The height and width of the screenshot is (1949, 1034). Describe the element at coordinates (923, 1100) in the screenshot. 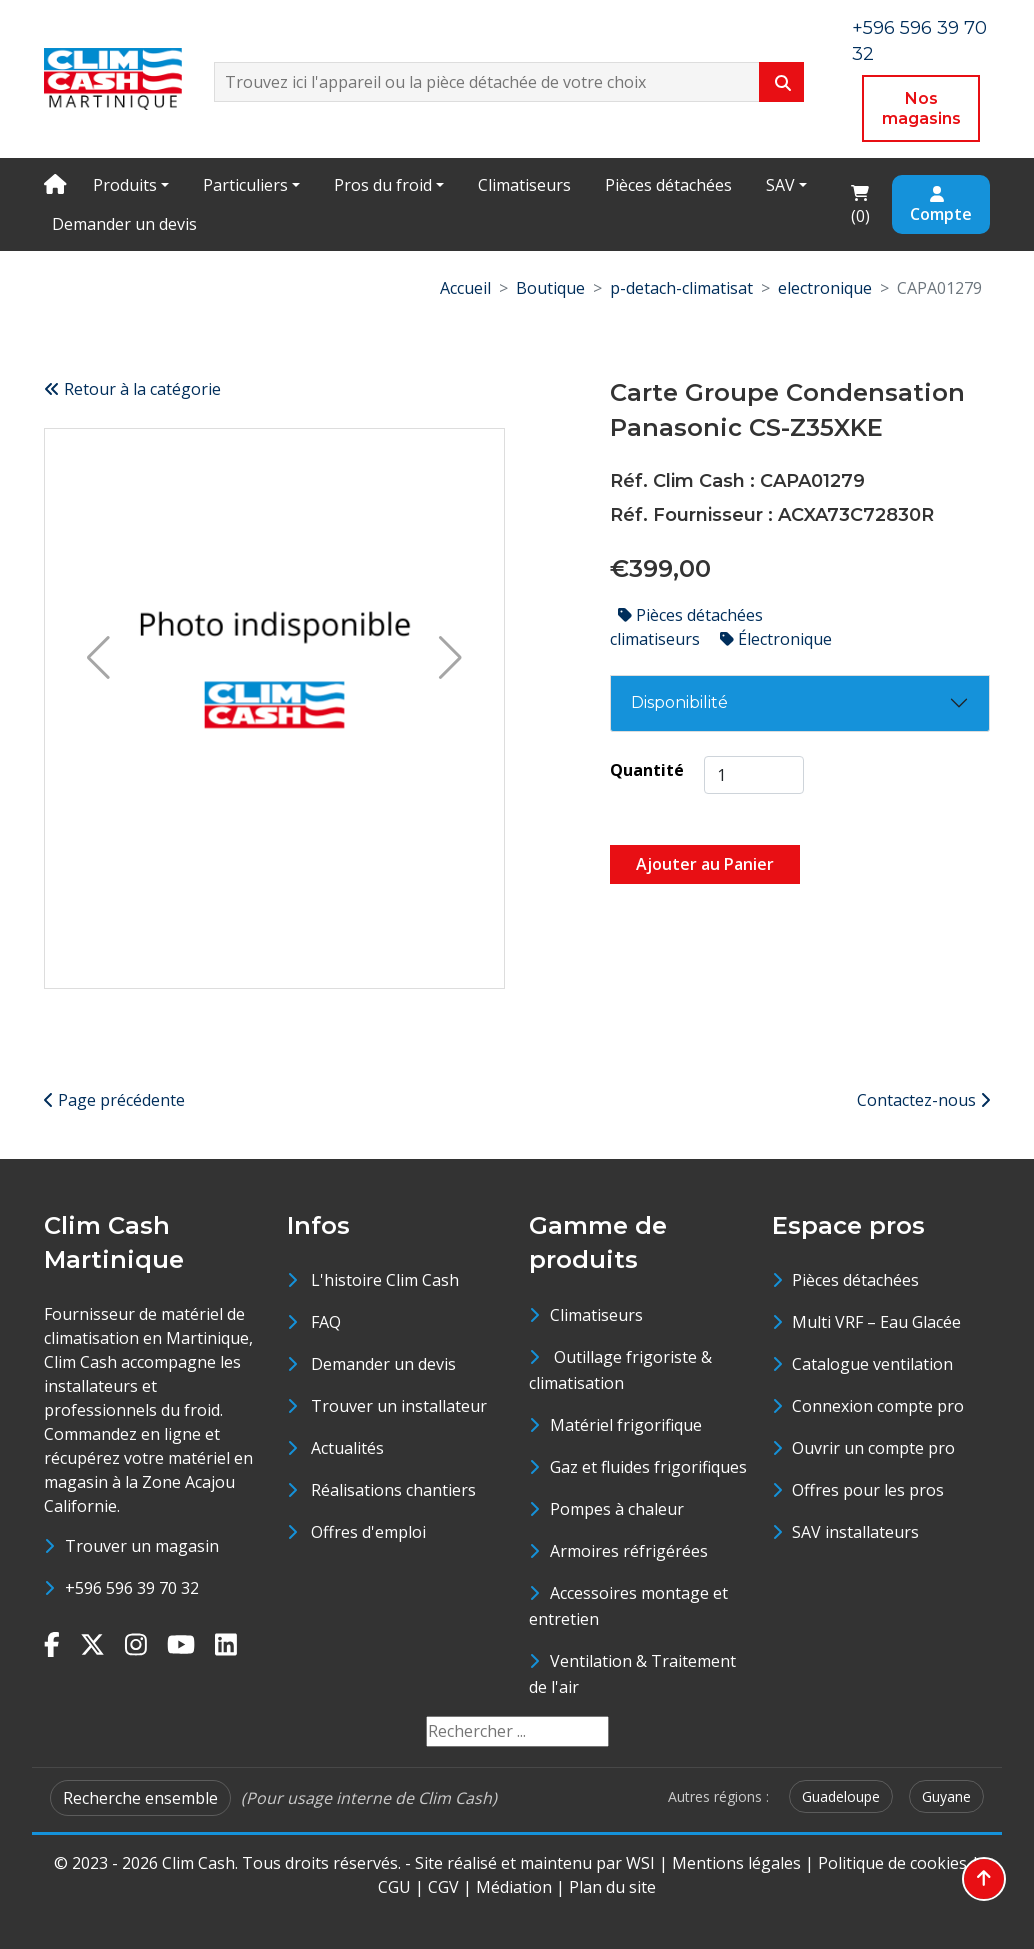

I see `Contactez-nous` at that location.